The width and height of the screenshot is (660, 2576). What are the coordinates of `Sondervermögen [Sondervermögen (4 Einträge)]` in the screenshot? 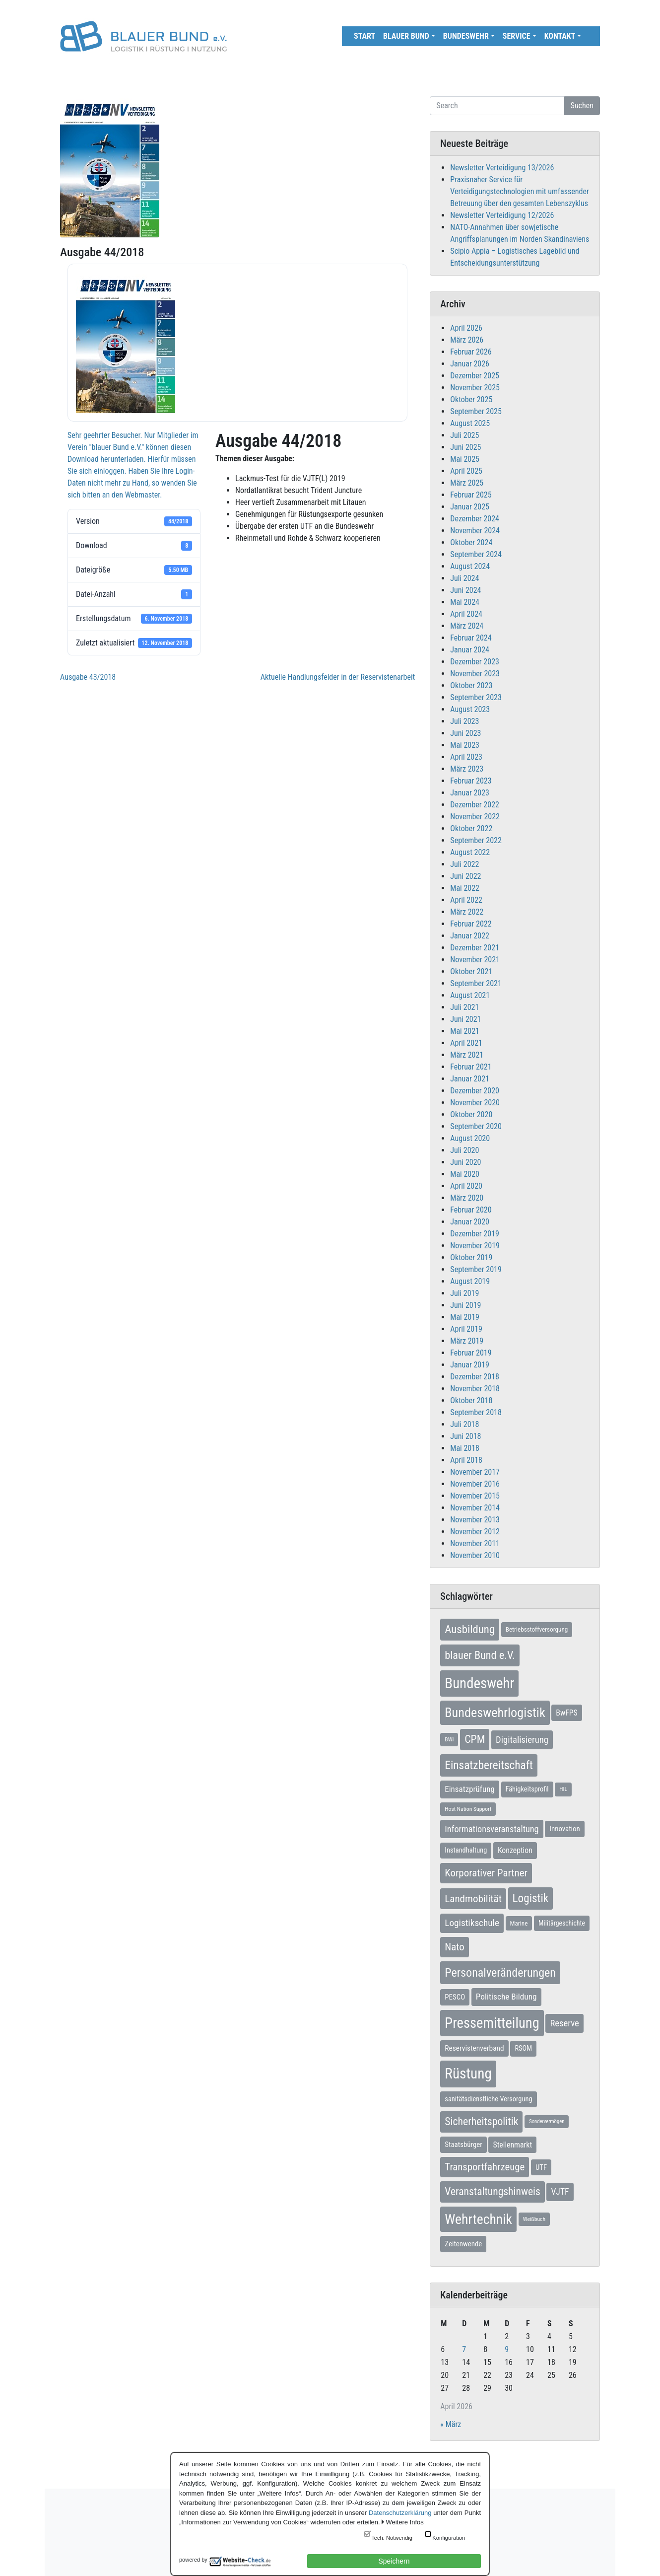 It's located at (546, 2121).